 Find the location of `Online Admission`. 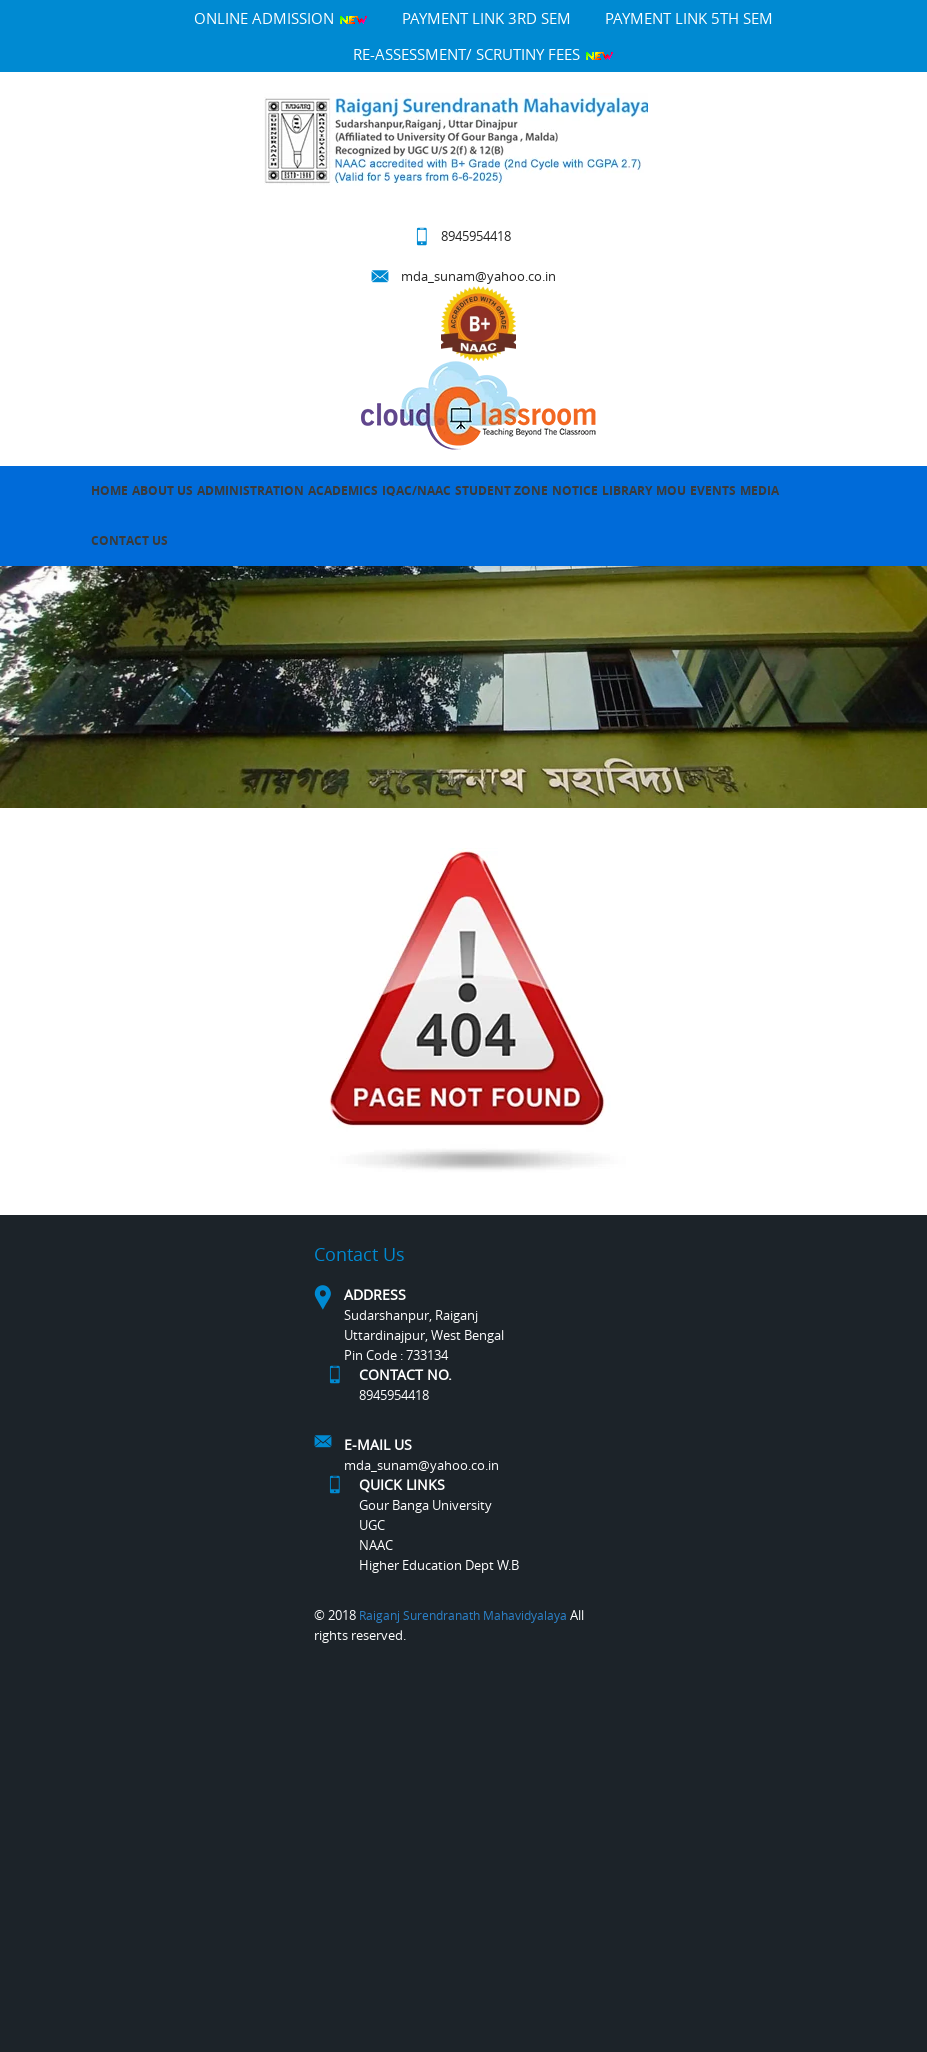

Online Admission is located at coordinates (281, 18).